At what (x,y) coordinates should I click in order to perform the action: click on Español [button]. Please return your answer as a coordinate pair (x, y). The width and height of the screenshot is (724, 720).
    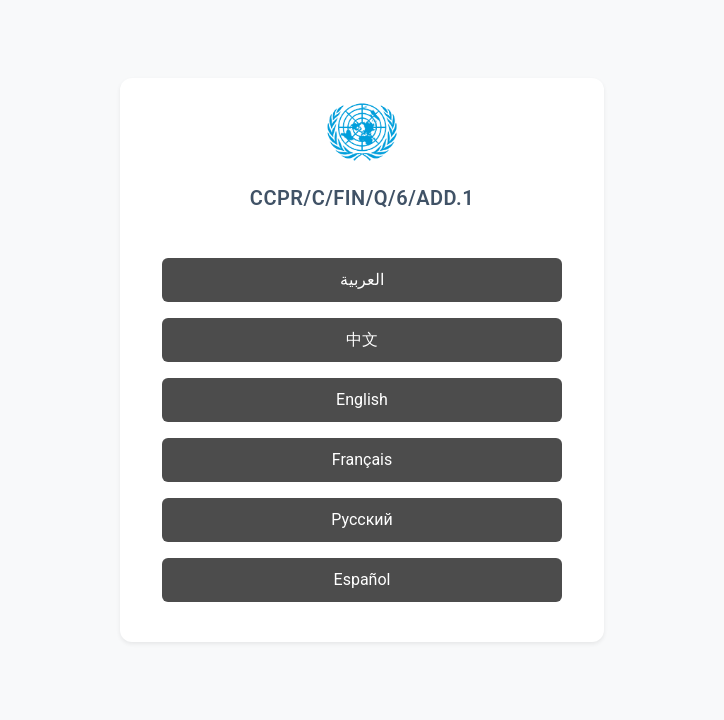
    Looking at the image, I should click on (362, 579).